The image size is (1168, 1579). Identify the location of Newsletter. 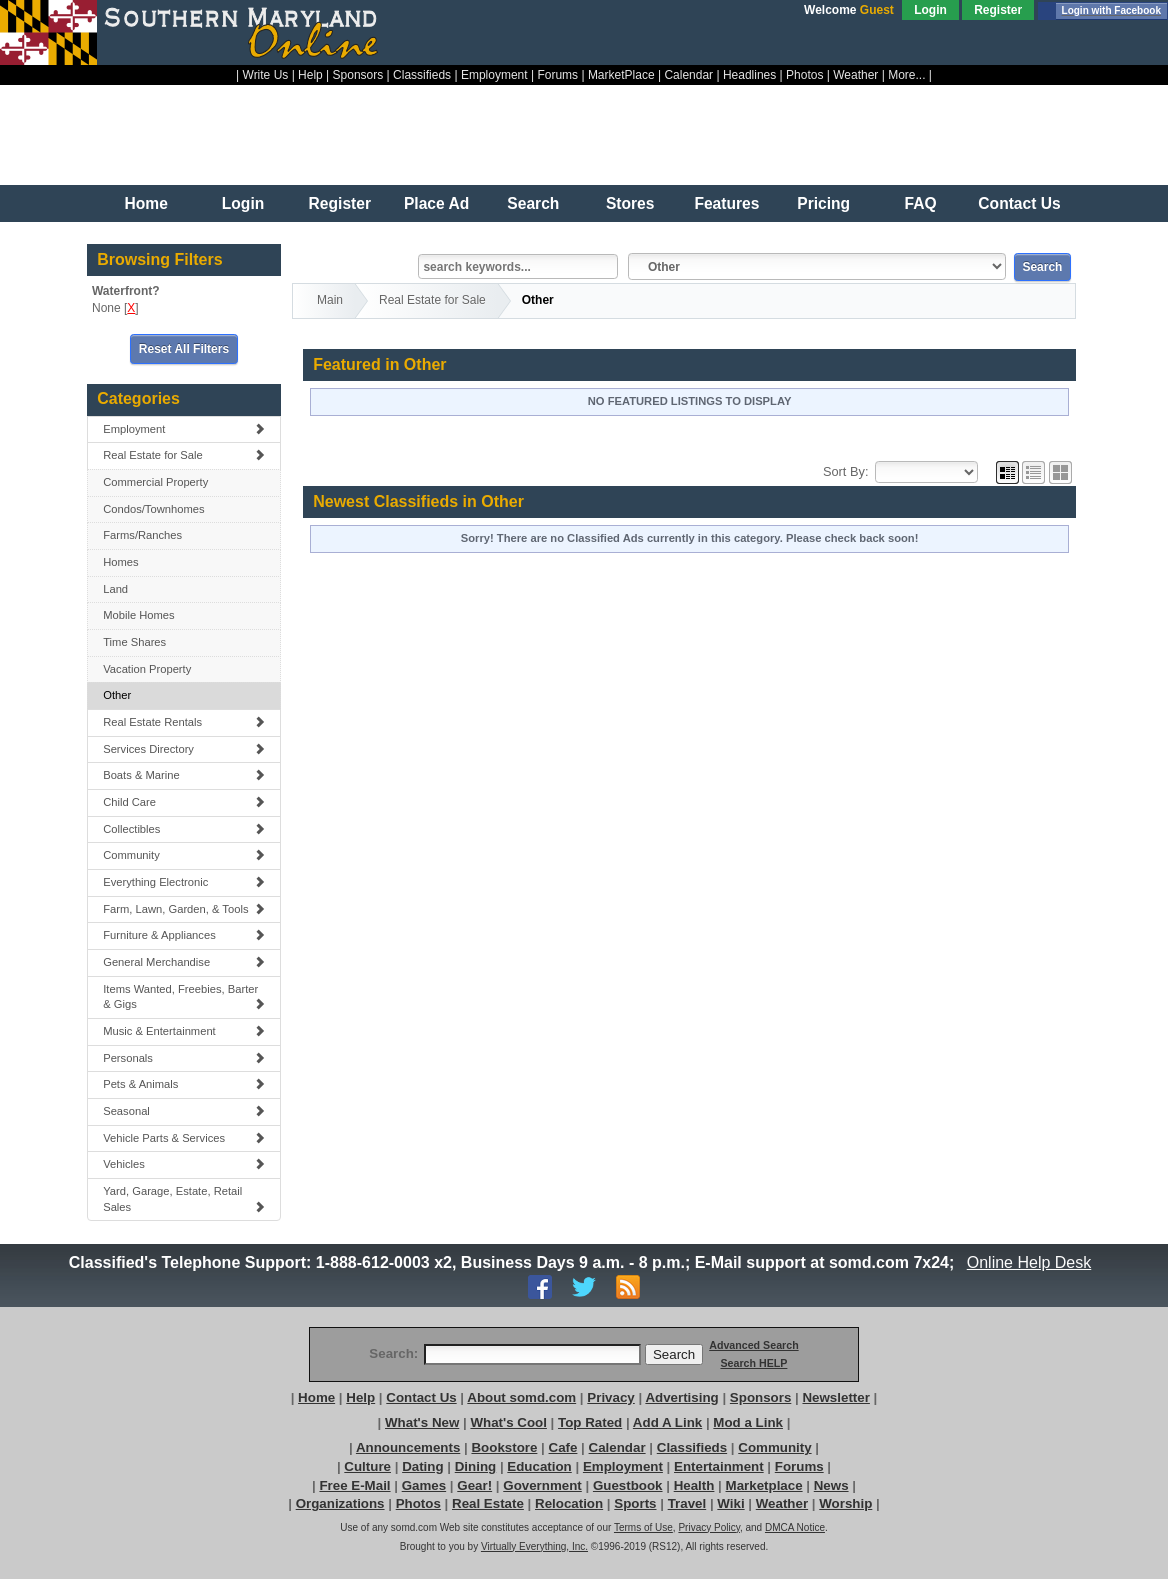
(835, 1397).